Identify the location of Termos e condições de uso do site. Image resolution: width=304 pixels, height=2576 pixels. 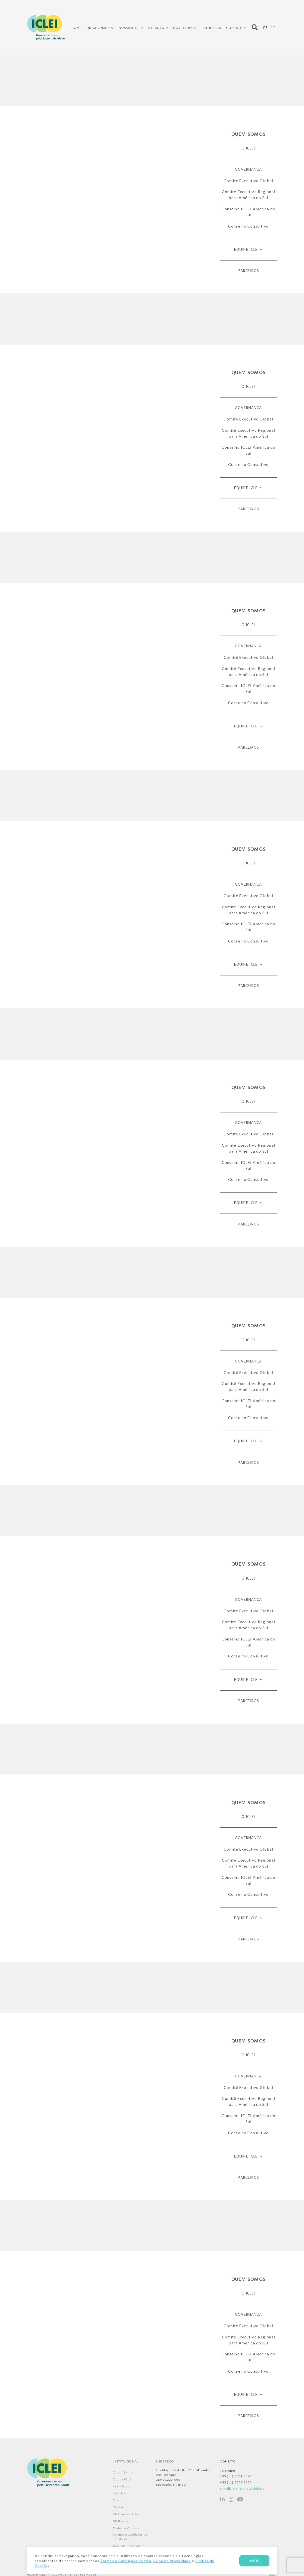
(130, 2531).